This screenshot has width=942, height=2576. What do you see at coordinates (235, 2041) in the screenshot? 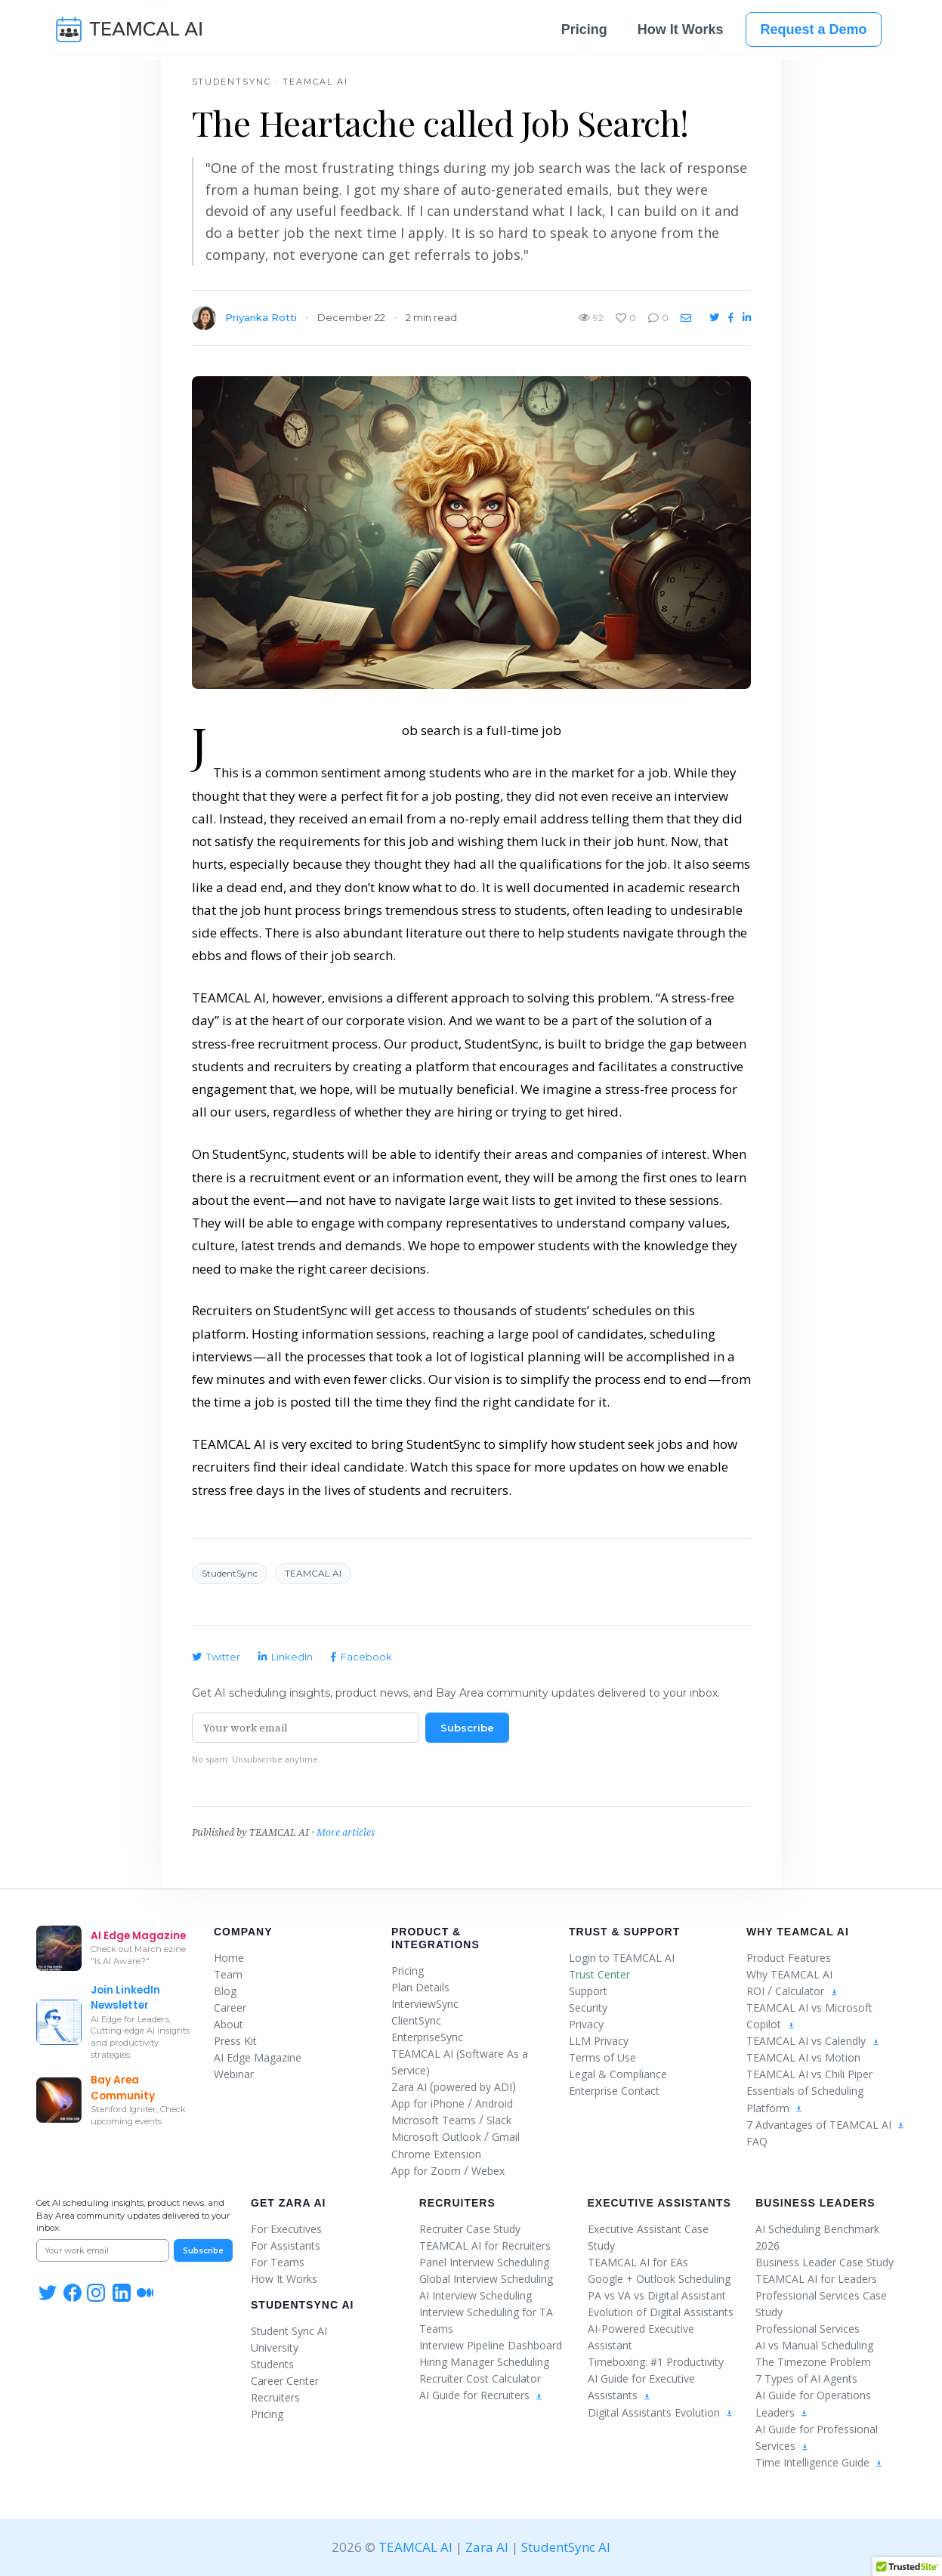
I see `Press Kit` at bounding box center [235, 2041].